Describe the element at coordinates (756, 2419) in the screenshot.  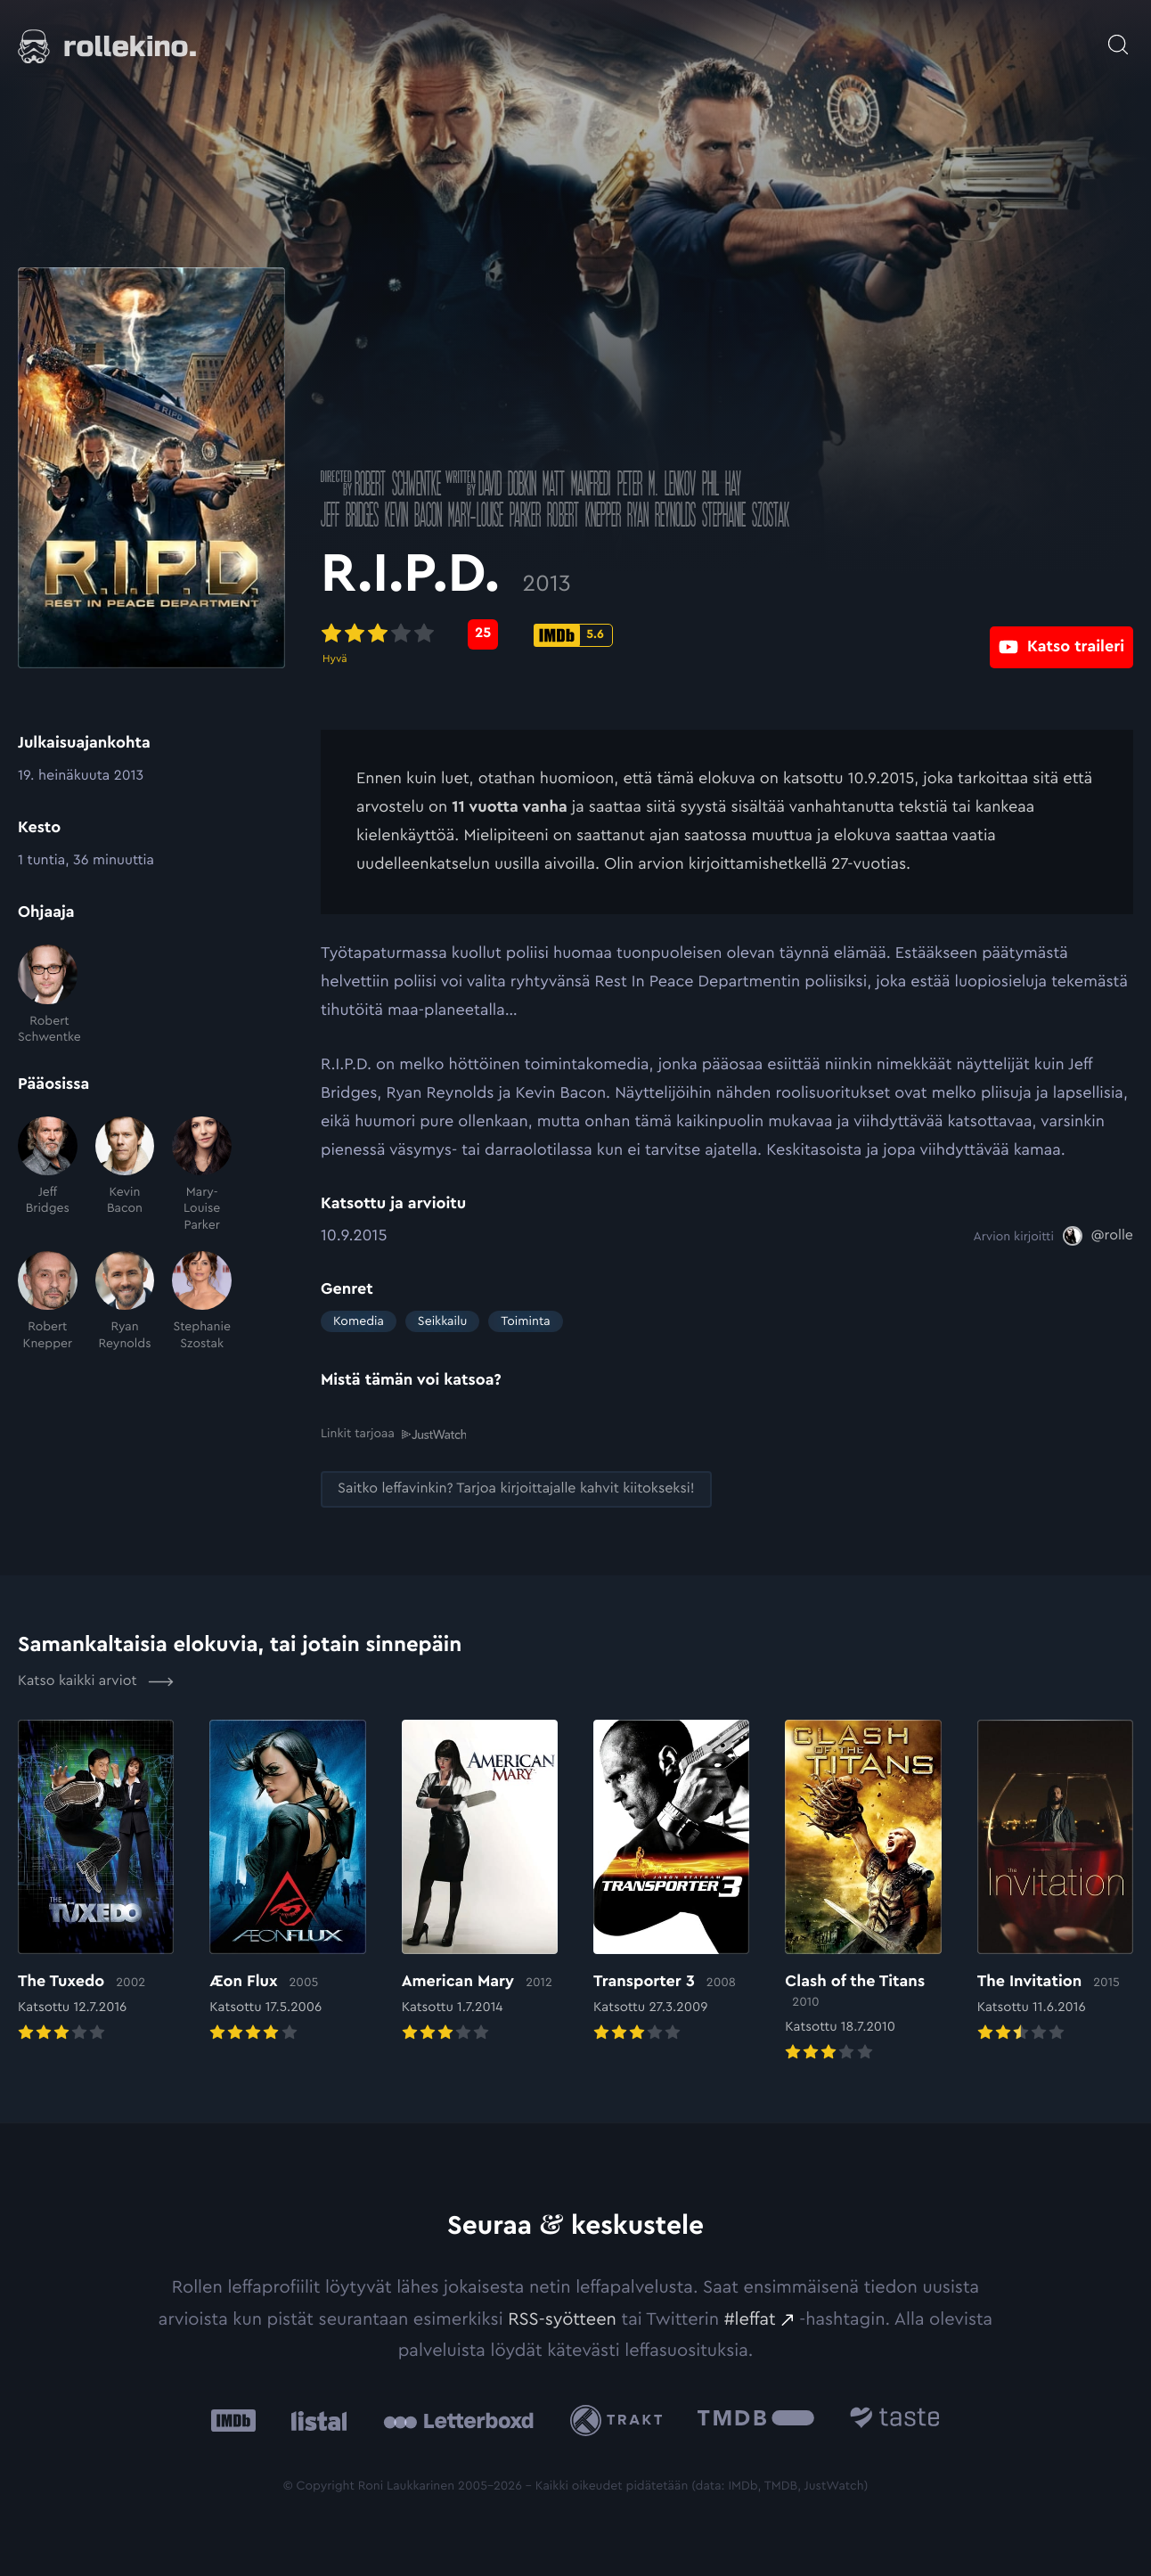
I see `[The Movie Database .cls-1{fill:url(#linear-gradient);}: Ulkoinen sivusto:]` at that location.